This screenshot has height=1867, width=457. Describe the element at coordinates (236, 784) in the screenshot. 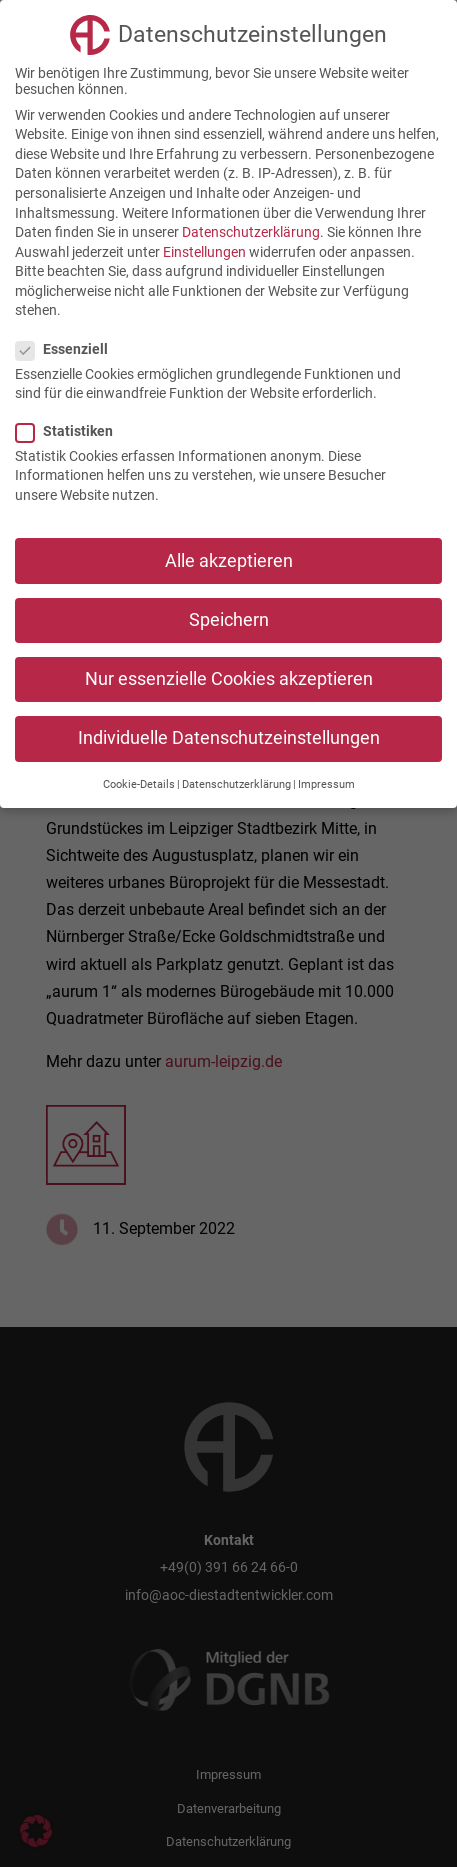

I see `Datenschutzerklärung [button]` at that location.